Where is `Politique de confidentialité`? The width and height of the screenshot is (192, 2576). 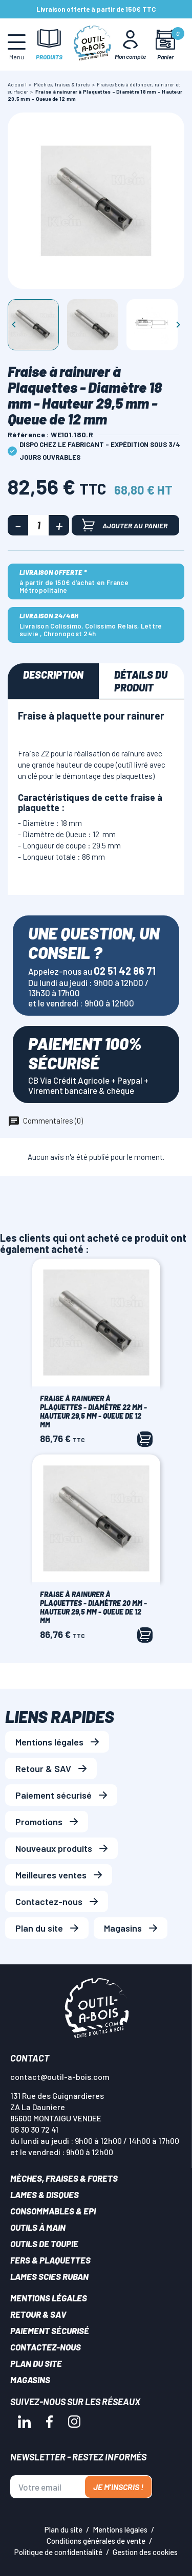
Politique de confidentialité is located at coordinates (58, 2552).